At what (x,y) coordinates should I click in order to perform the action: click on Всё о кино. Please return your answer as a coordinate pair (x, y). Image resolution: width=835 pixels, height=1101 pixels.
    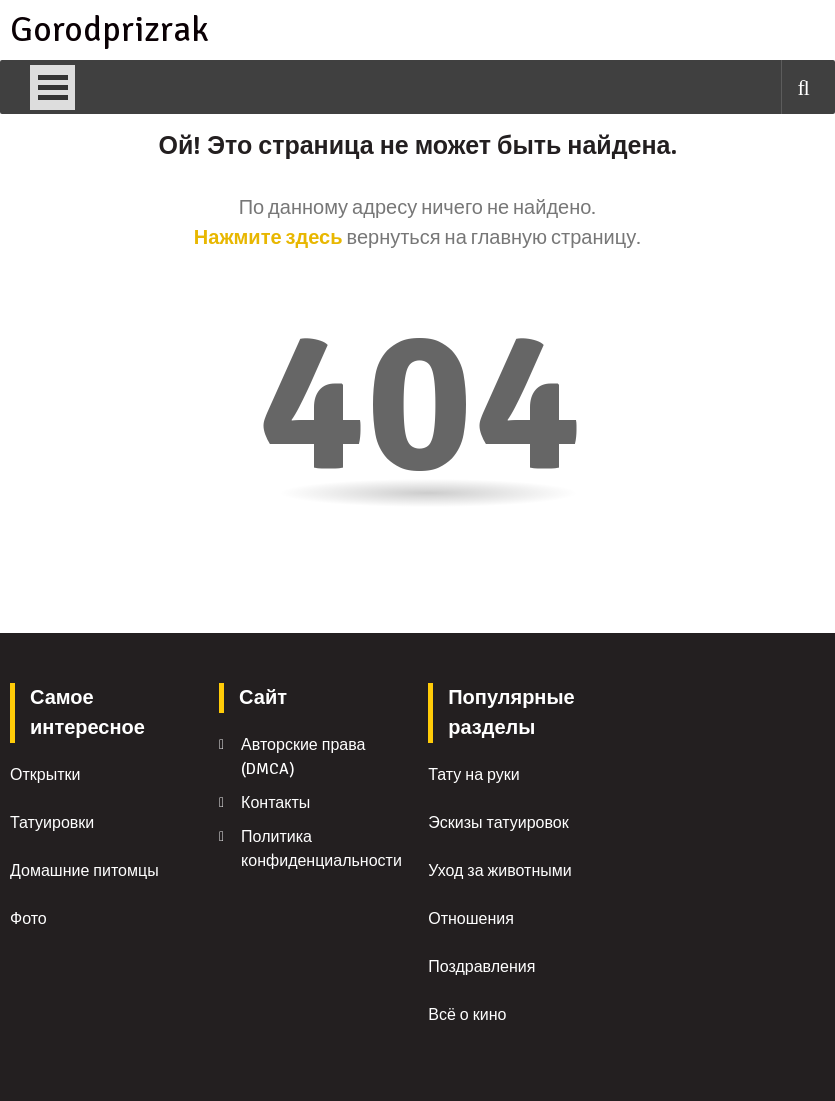
    Looking at the image, I should click on (467, 1015).